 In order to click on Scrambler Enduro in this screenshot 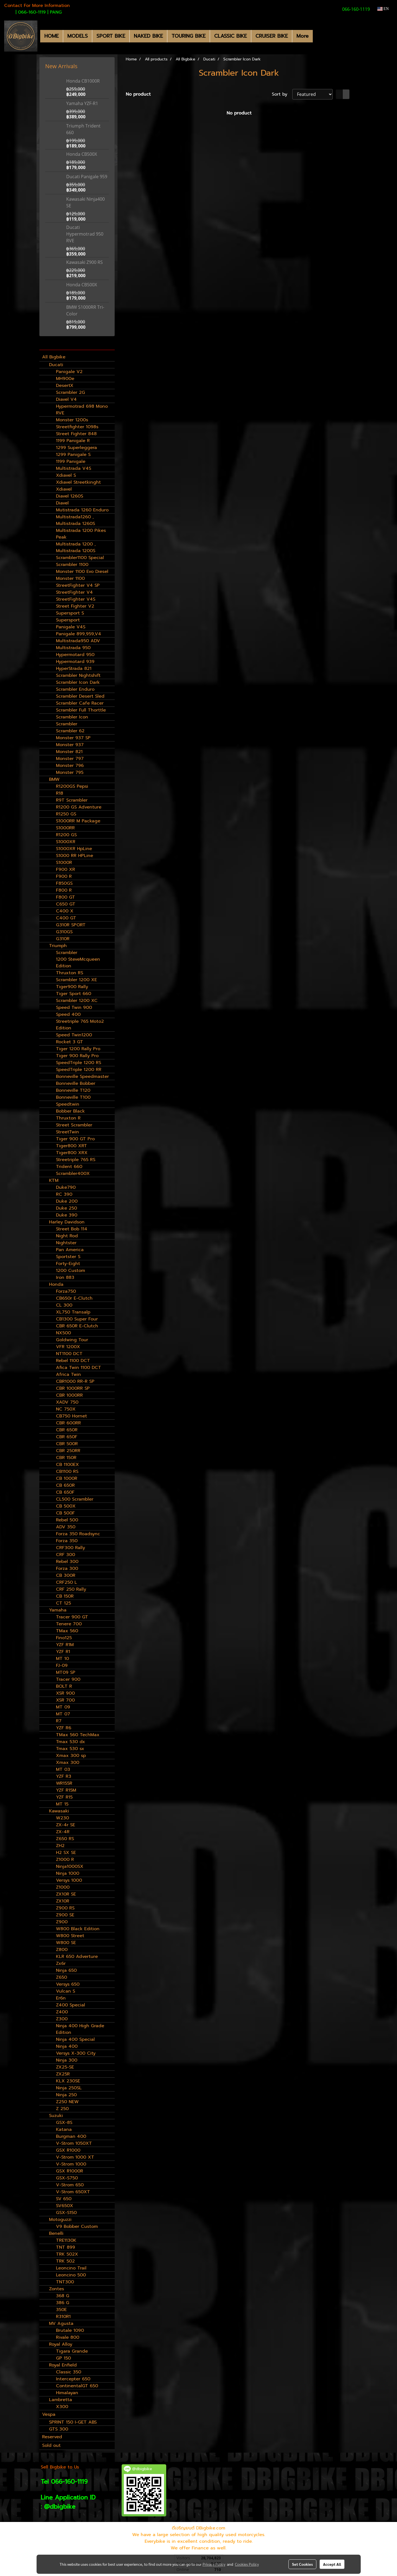, I will do `click(75, 689)`.